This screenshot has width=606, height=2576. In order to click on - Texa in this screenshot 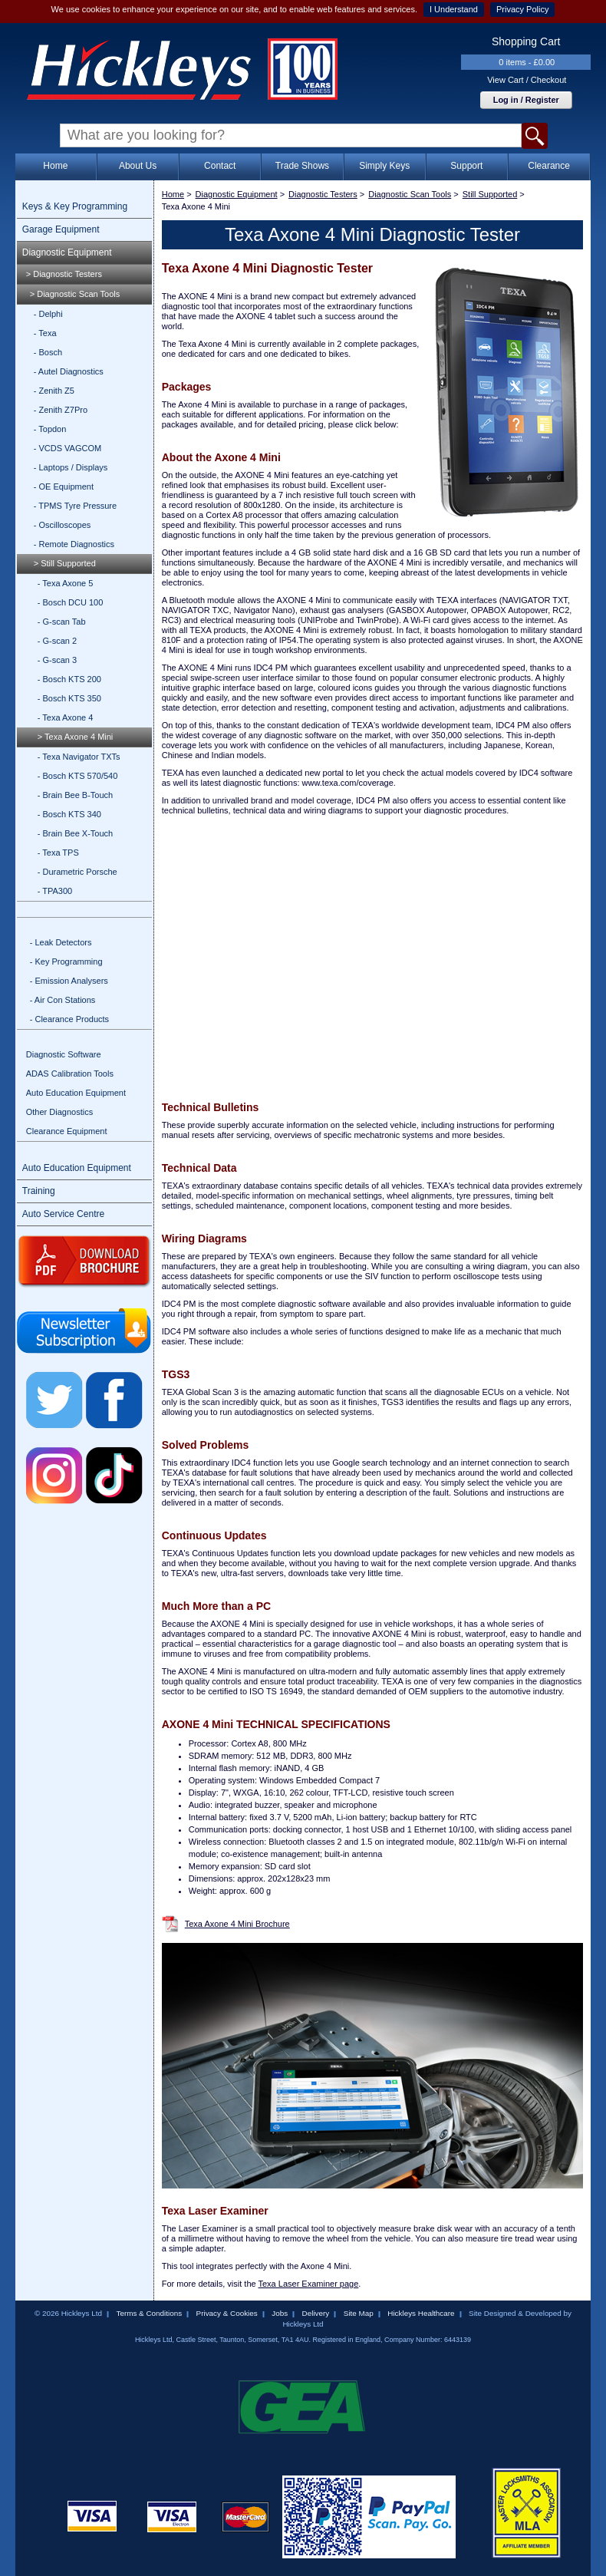, I will do `click(45, 333)`.